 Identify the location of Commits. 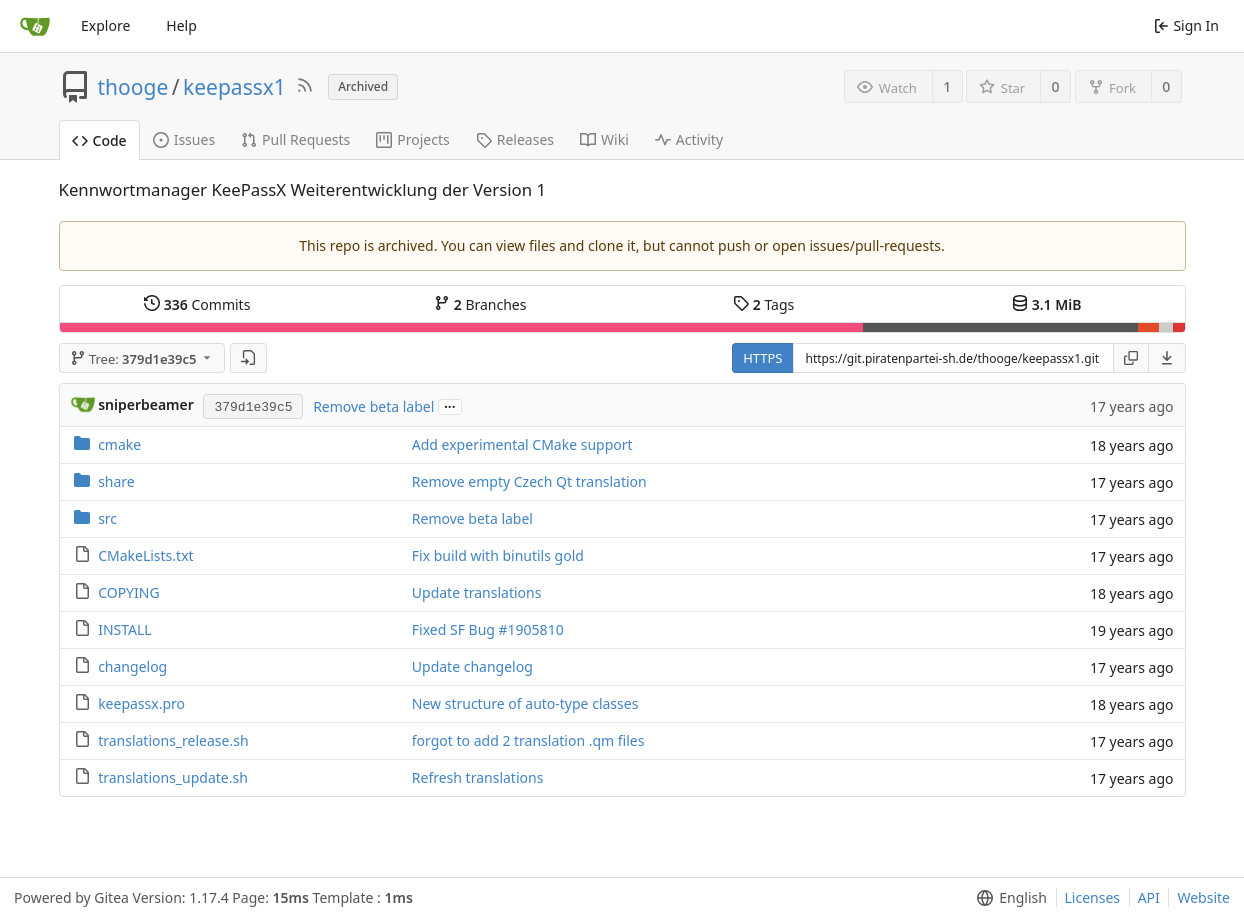
(197, 304).